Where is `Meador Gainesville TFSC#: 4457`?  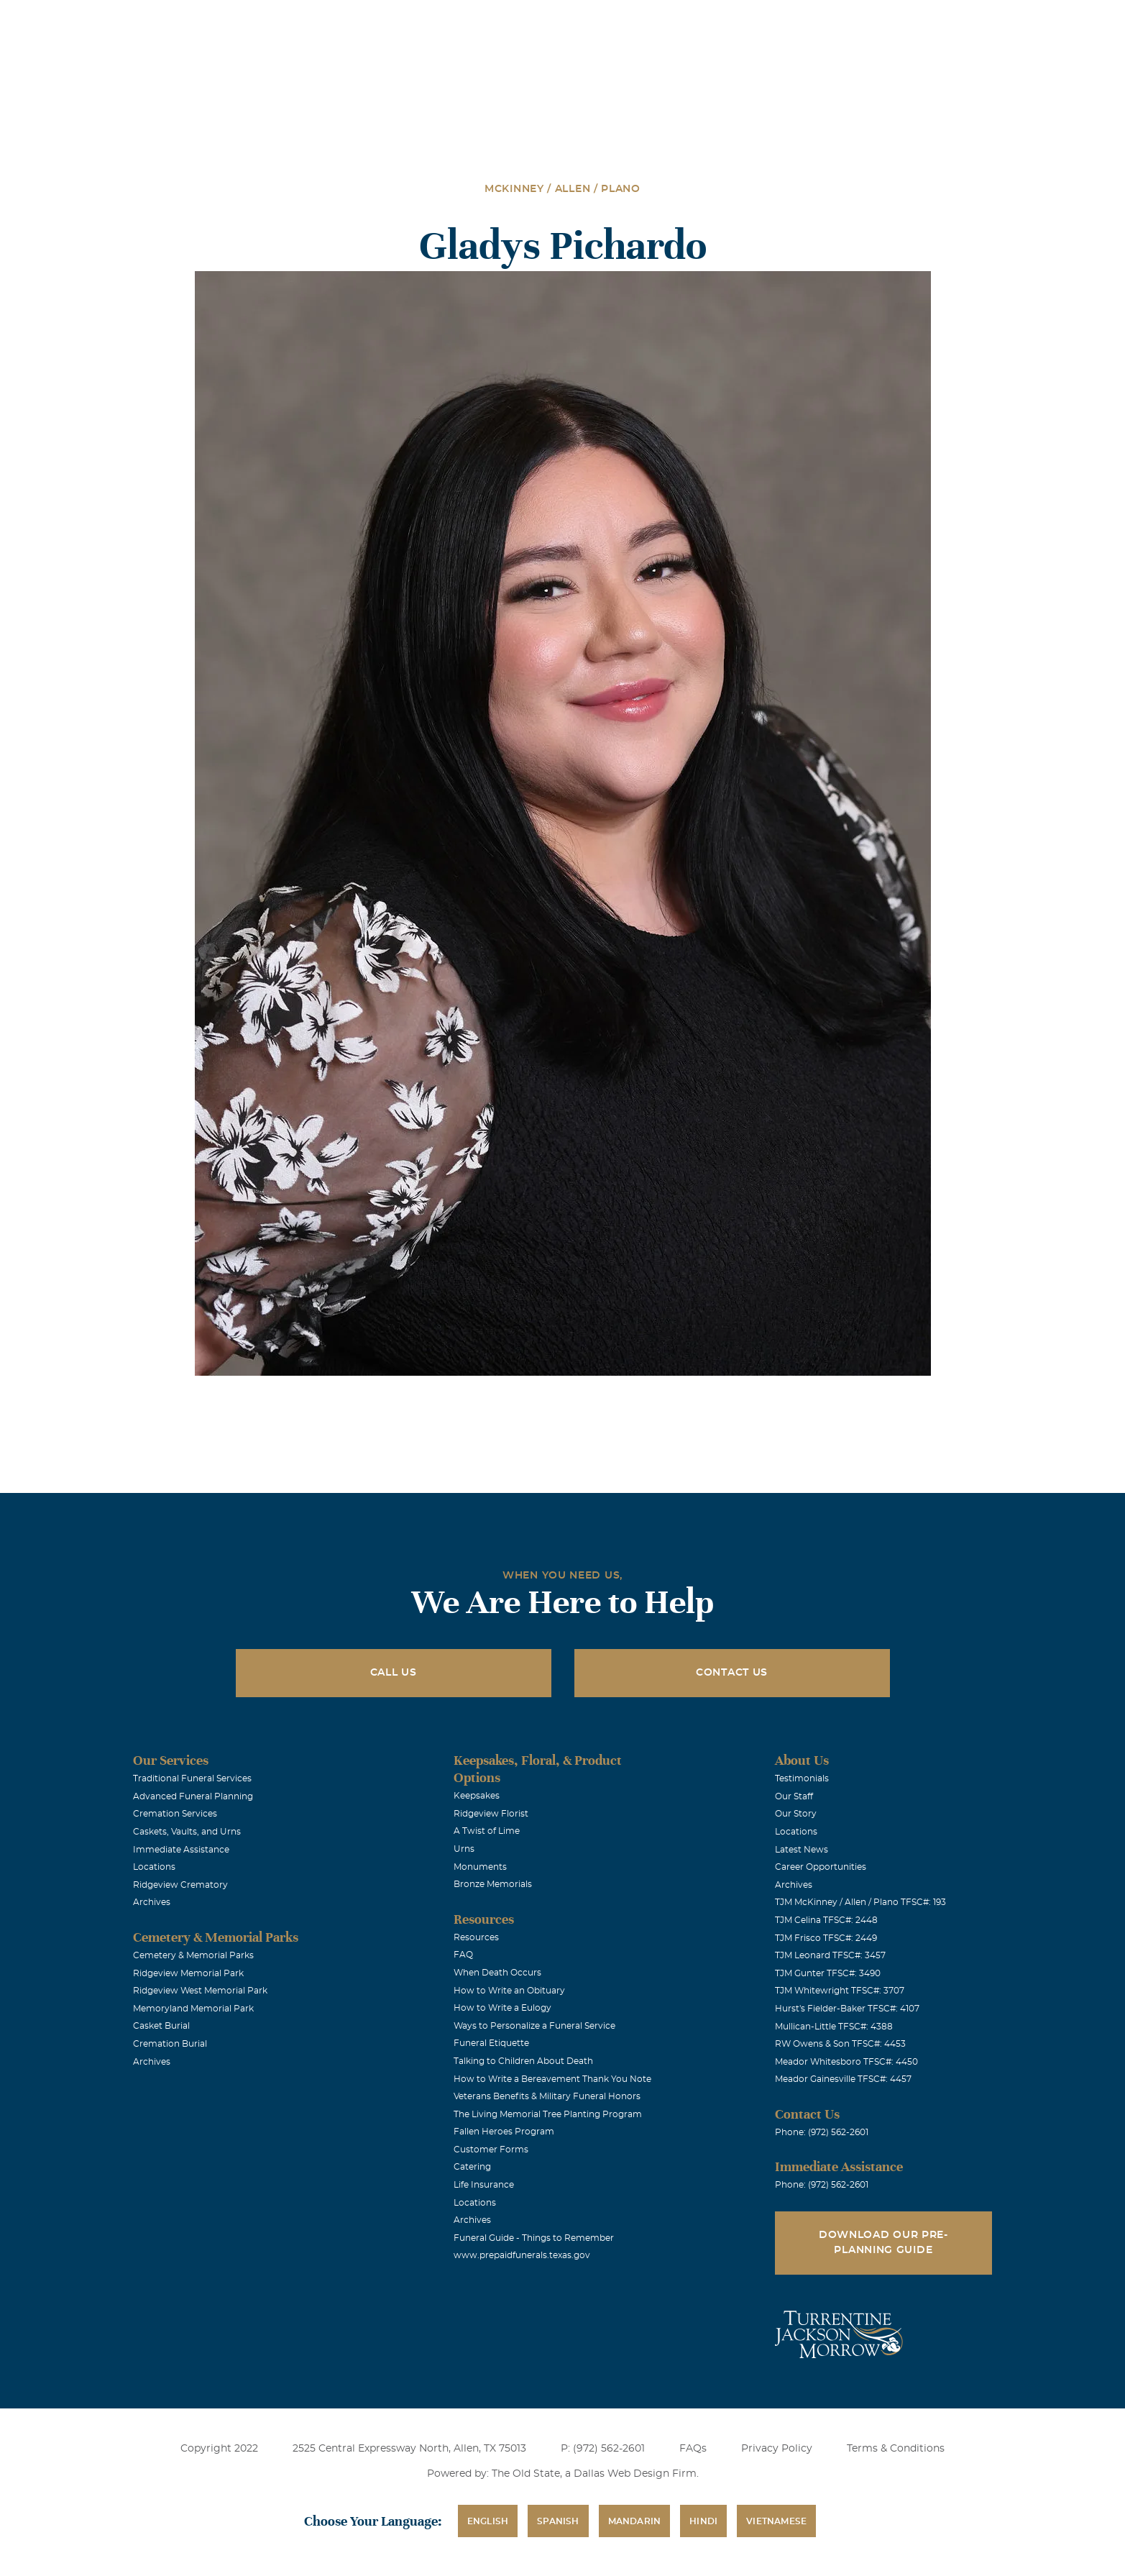
Meador Gainesville TFSC#: 4457 is located at coordinates (843, 2079).